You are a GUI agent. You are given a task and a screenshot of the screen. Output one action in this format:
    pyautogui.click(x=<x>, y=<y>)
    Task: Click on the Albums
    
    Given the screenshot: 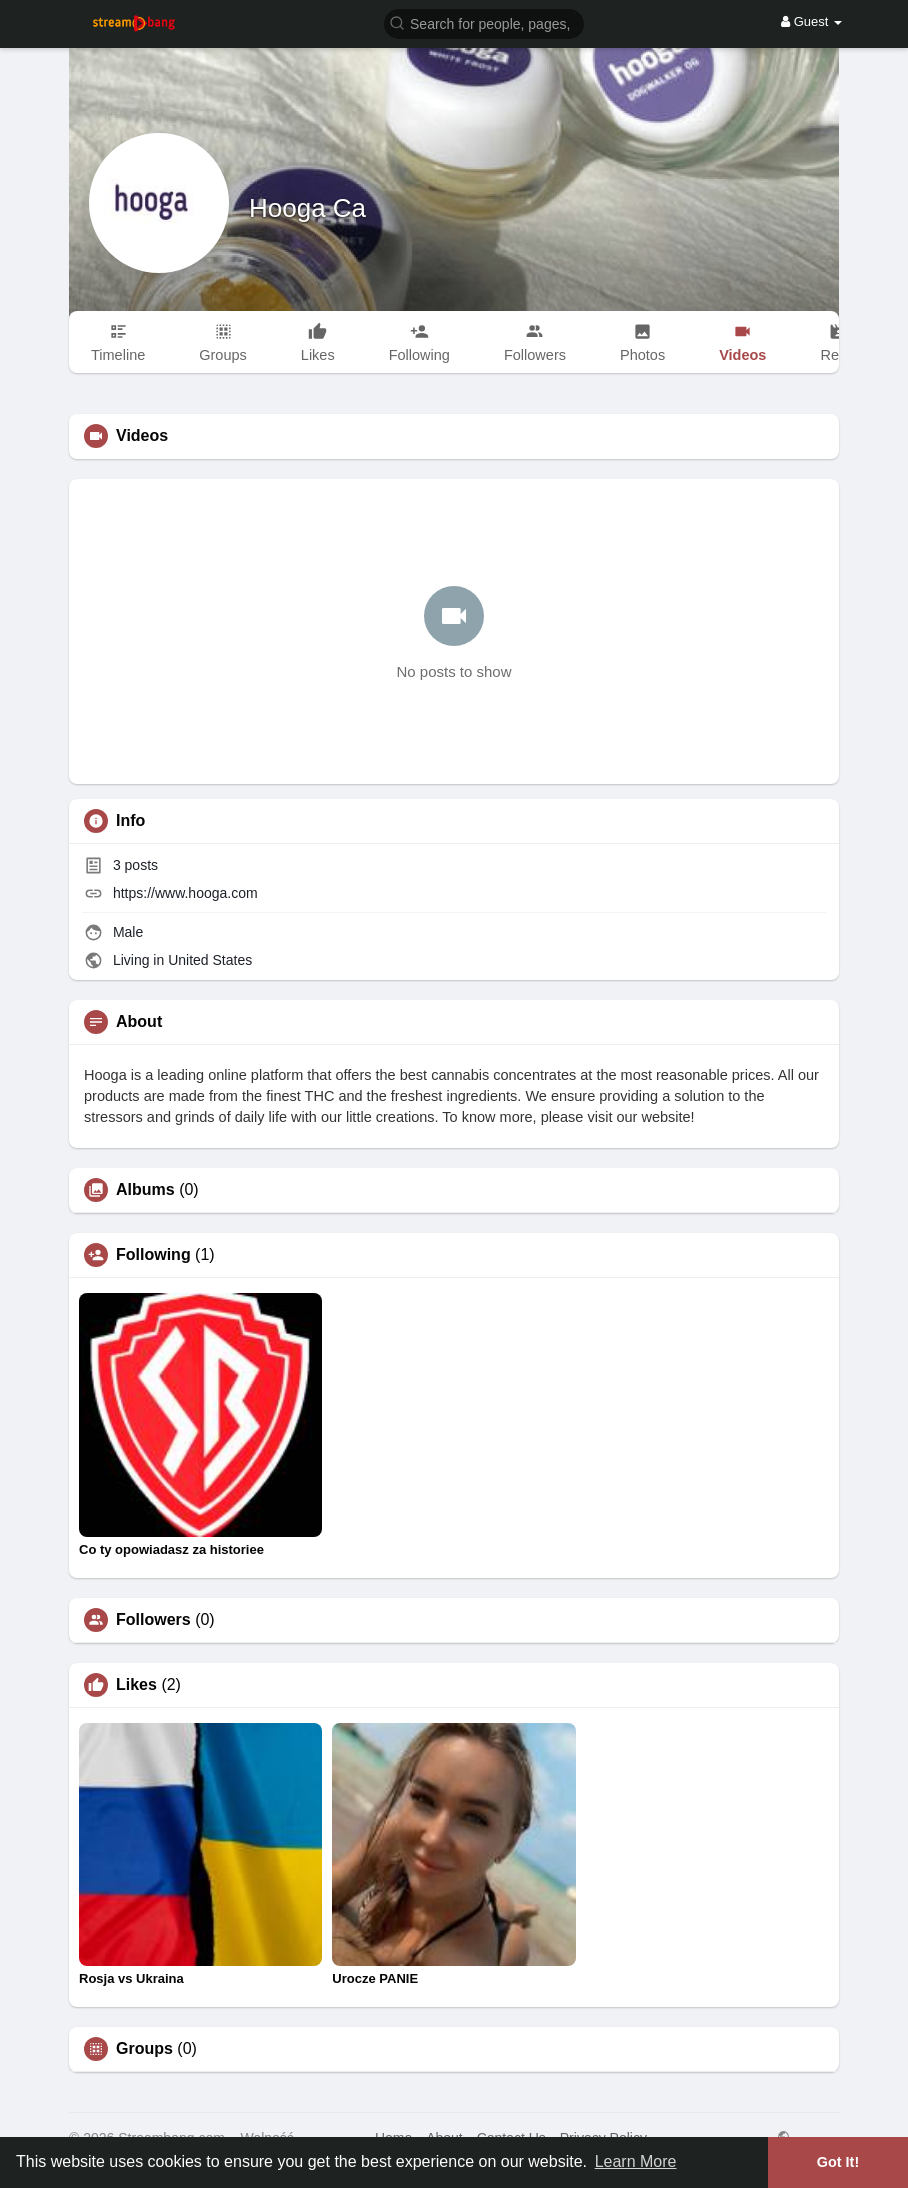 What is the action you would take?
    pyautogui.click(x=145, y=1190)
    